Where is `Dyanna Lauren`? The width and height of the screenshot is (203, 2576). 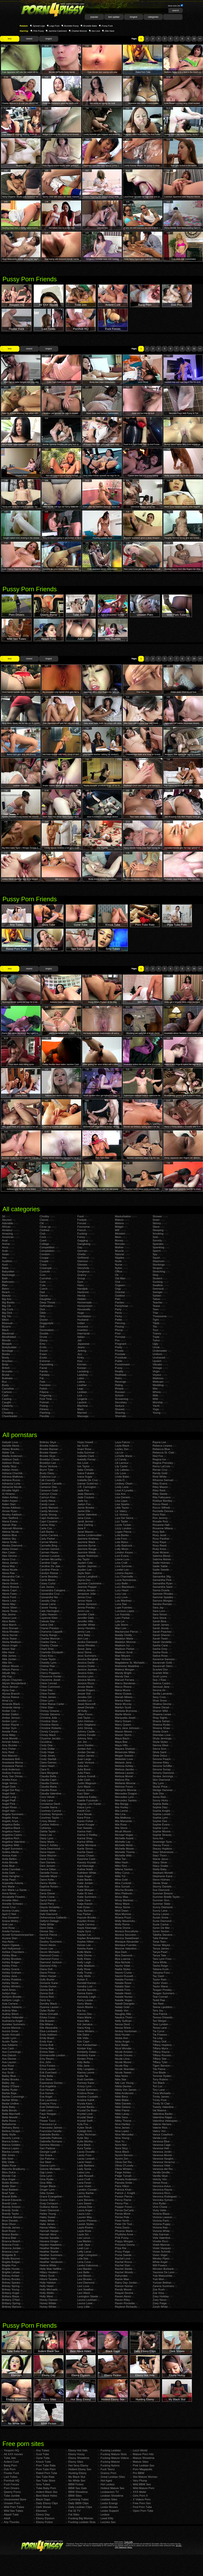 Dyanna Lauren is located at coordinates (49, 2007).